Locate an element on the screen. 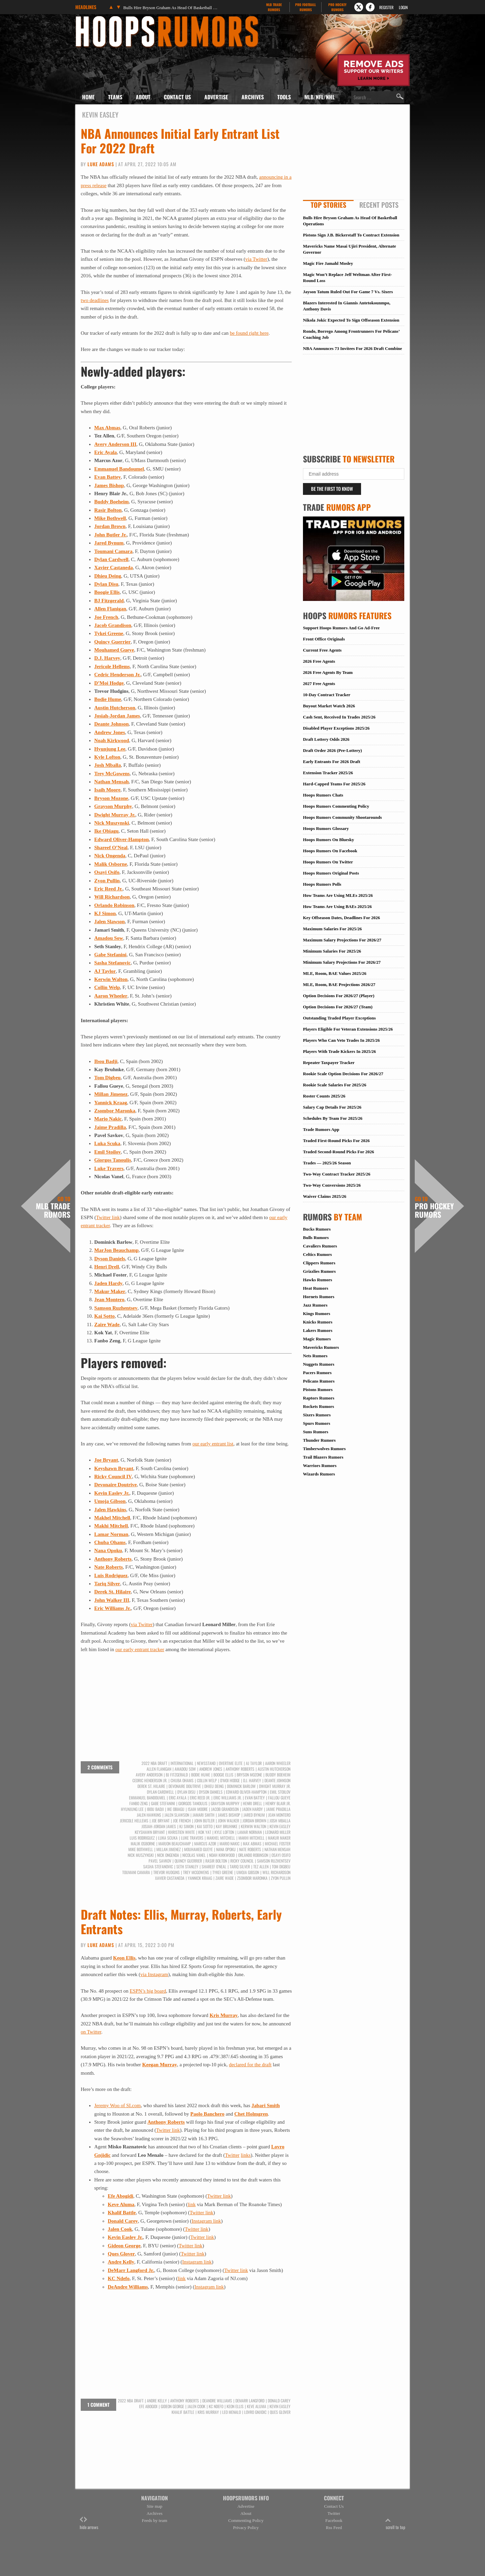 Image resolution: width=485 pixels, height=2576 pixels. Osayi Osifo is located at coordinates (107, 872).